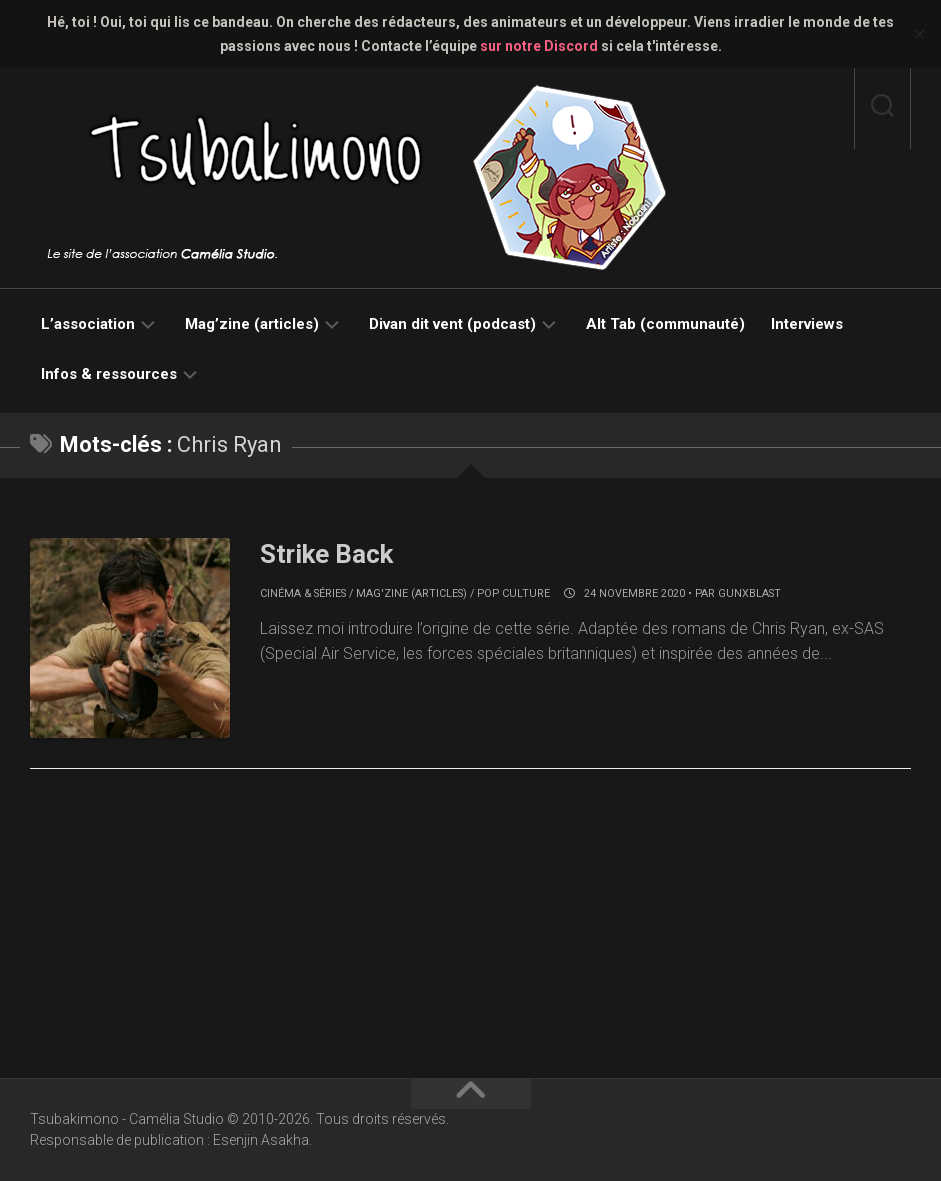  I want to click on Interviews, so click(807, 324).